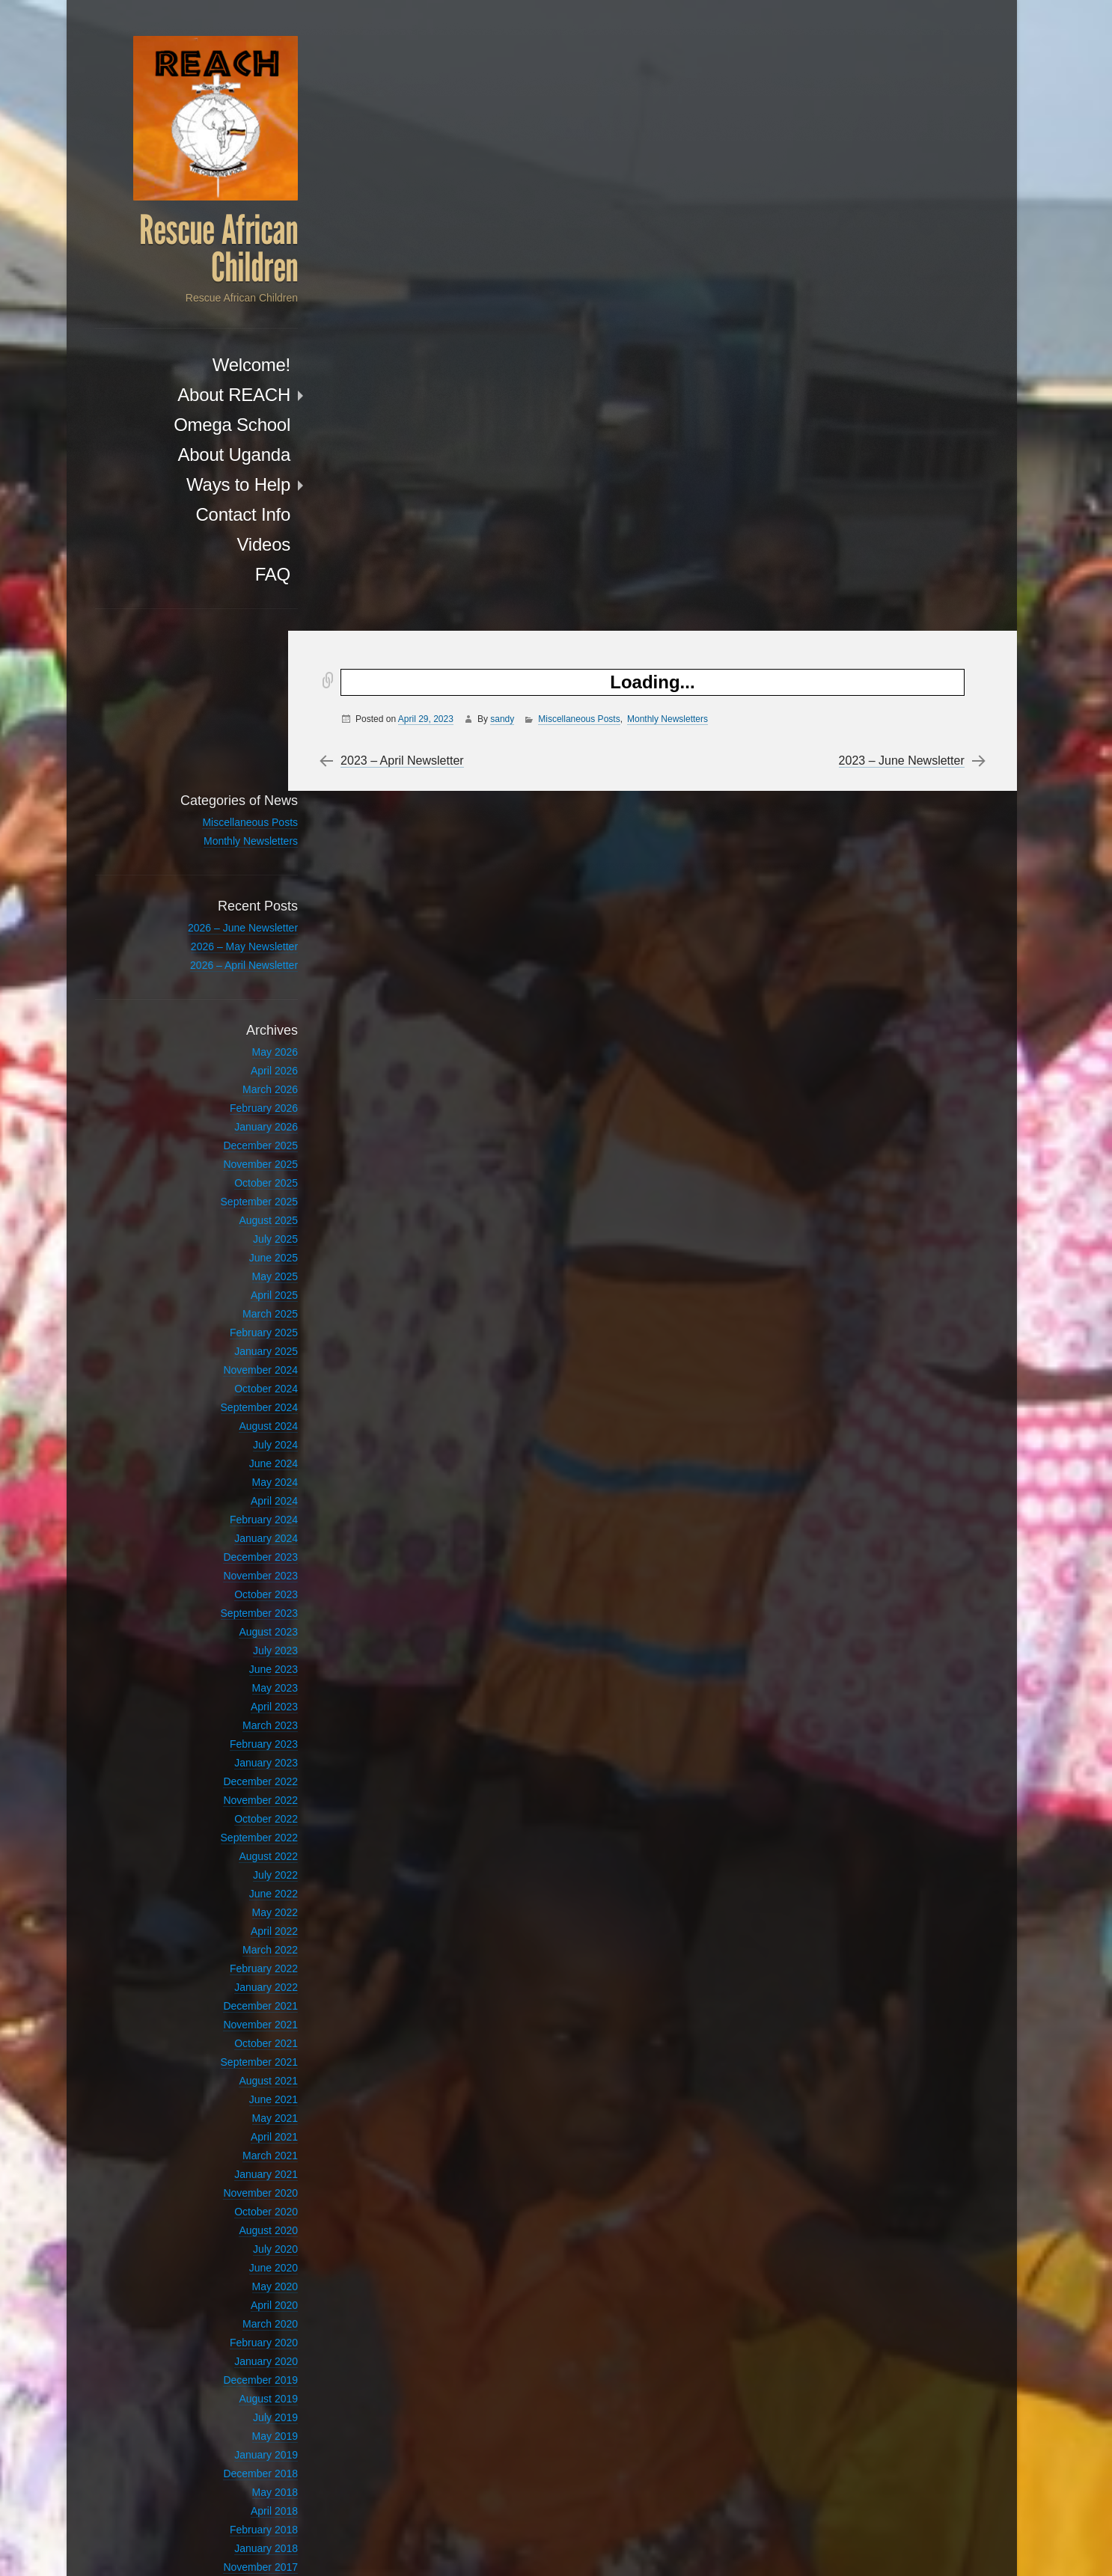 The image size is (1112, 2576). Describe the element at coordinates (241, 2277) in the screenshot. I see `May 2019` at that location.